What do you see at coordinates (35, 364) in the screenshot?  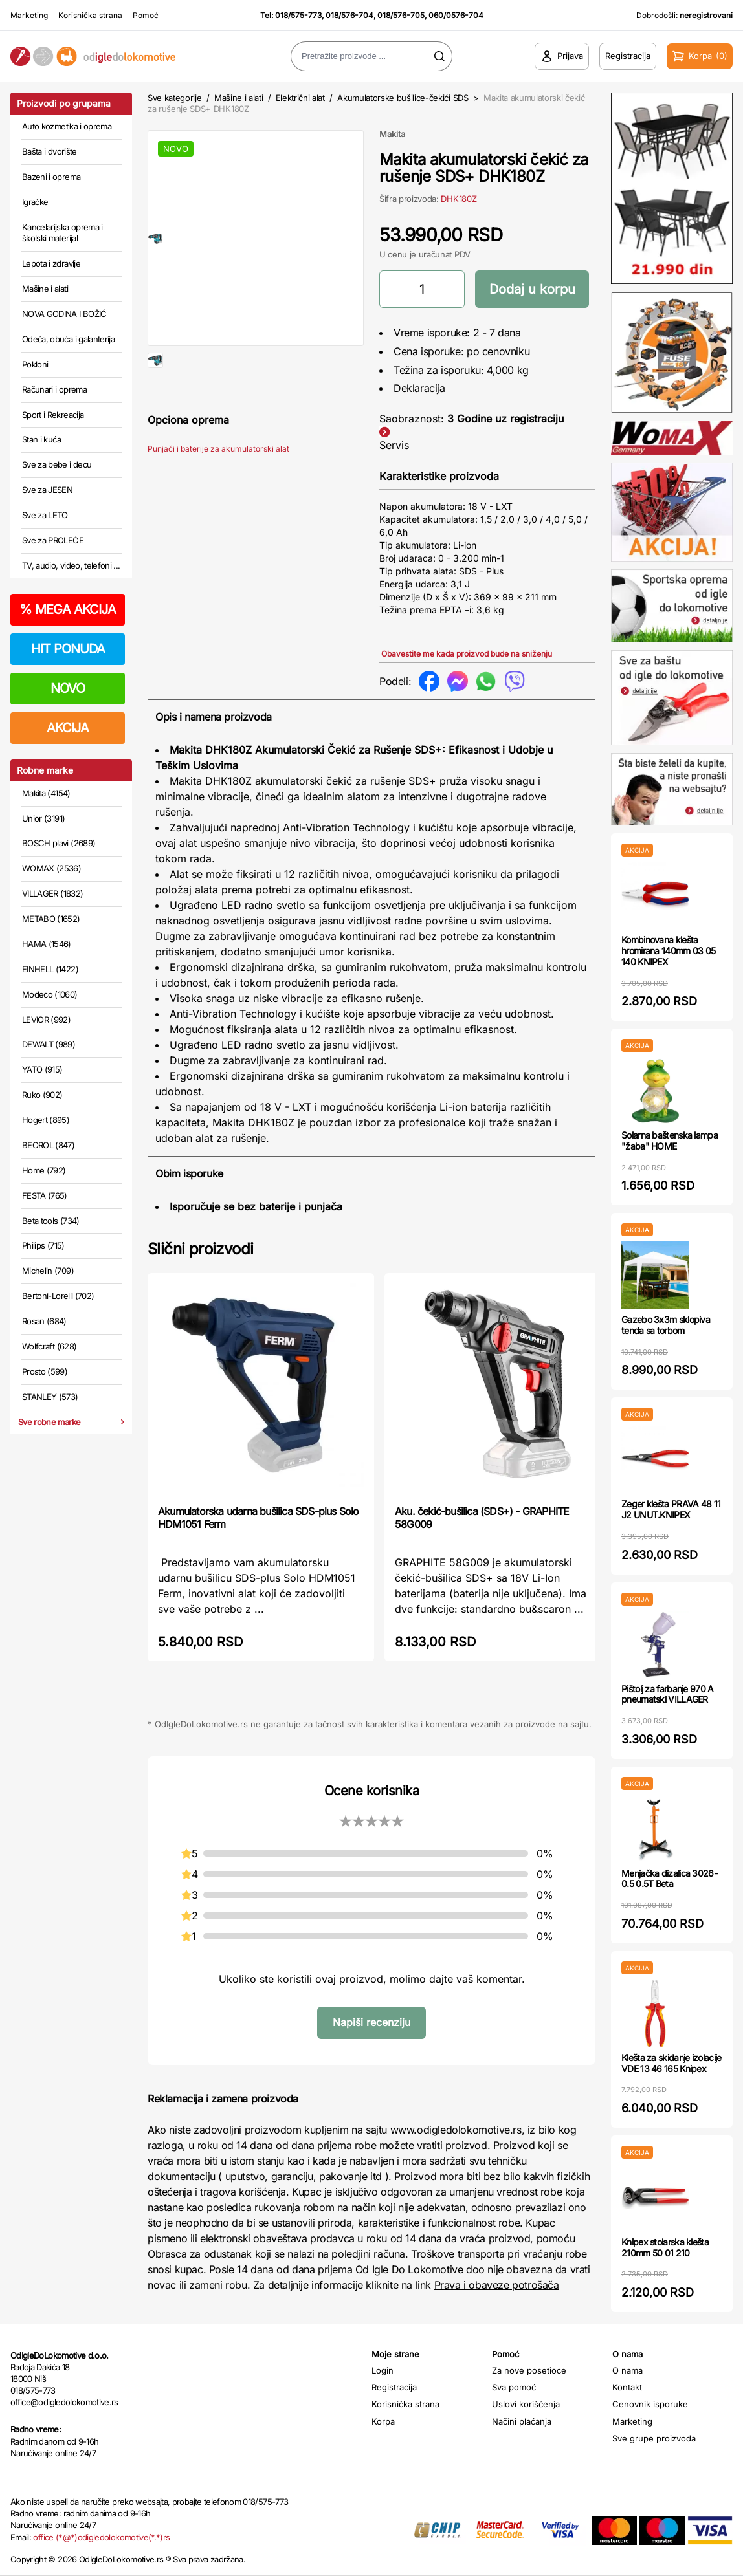 I see `Pokloni` at bounding box center [35, 364].